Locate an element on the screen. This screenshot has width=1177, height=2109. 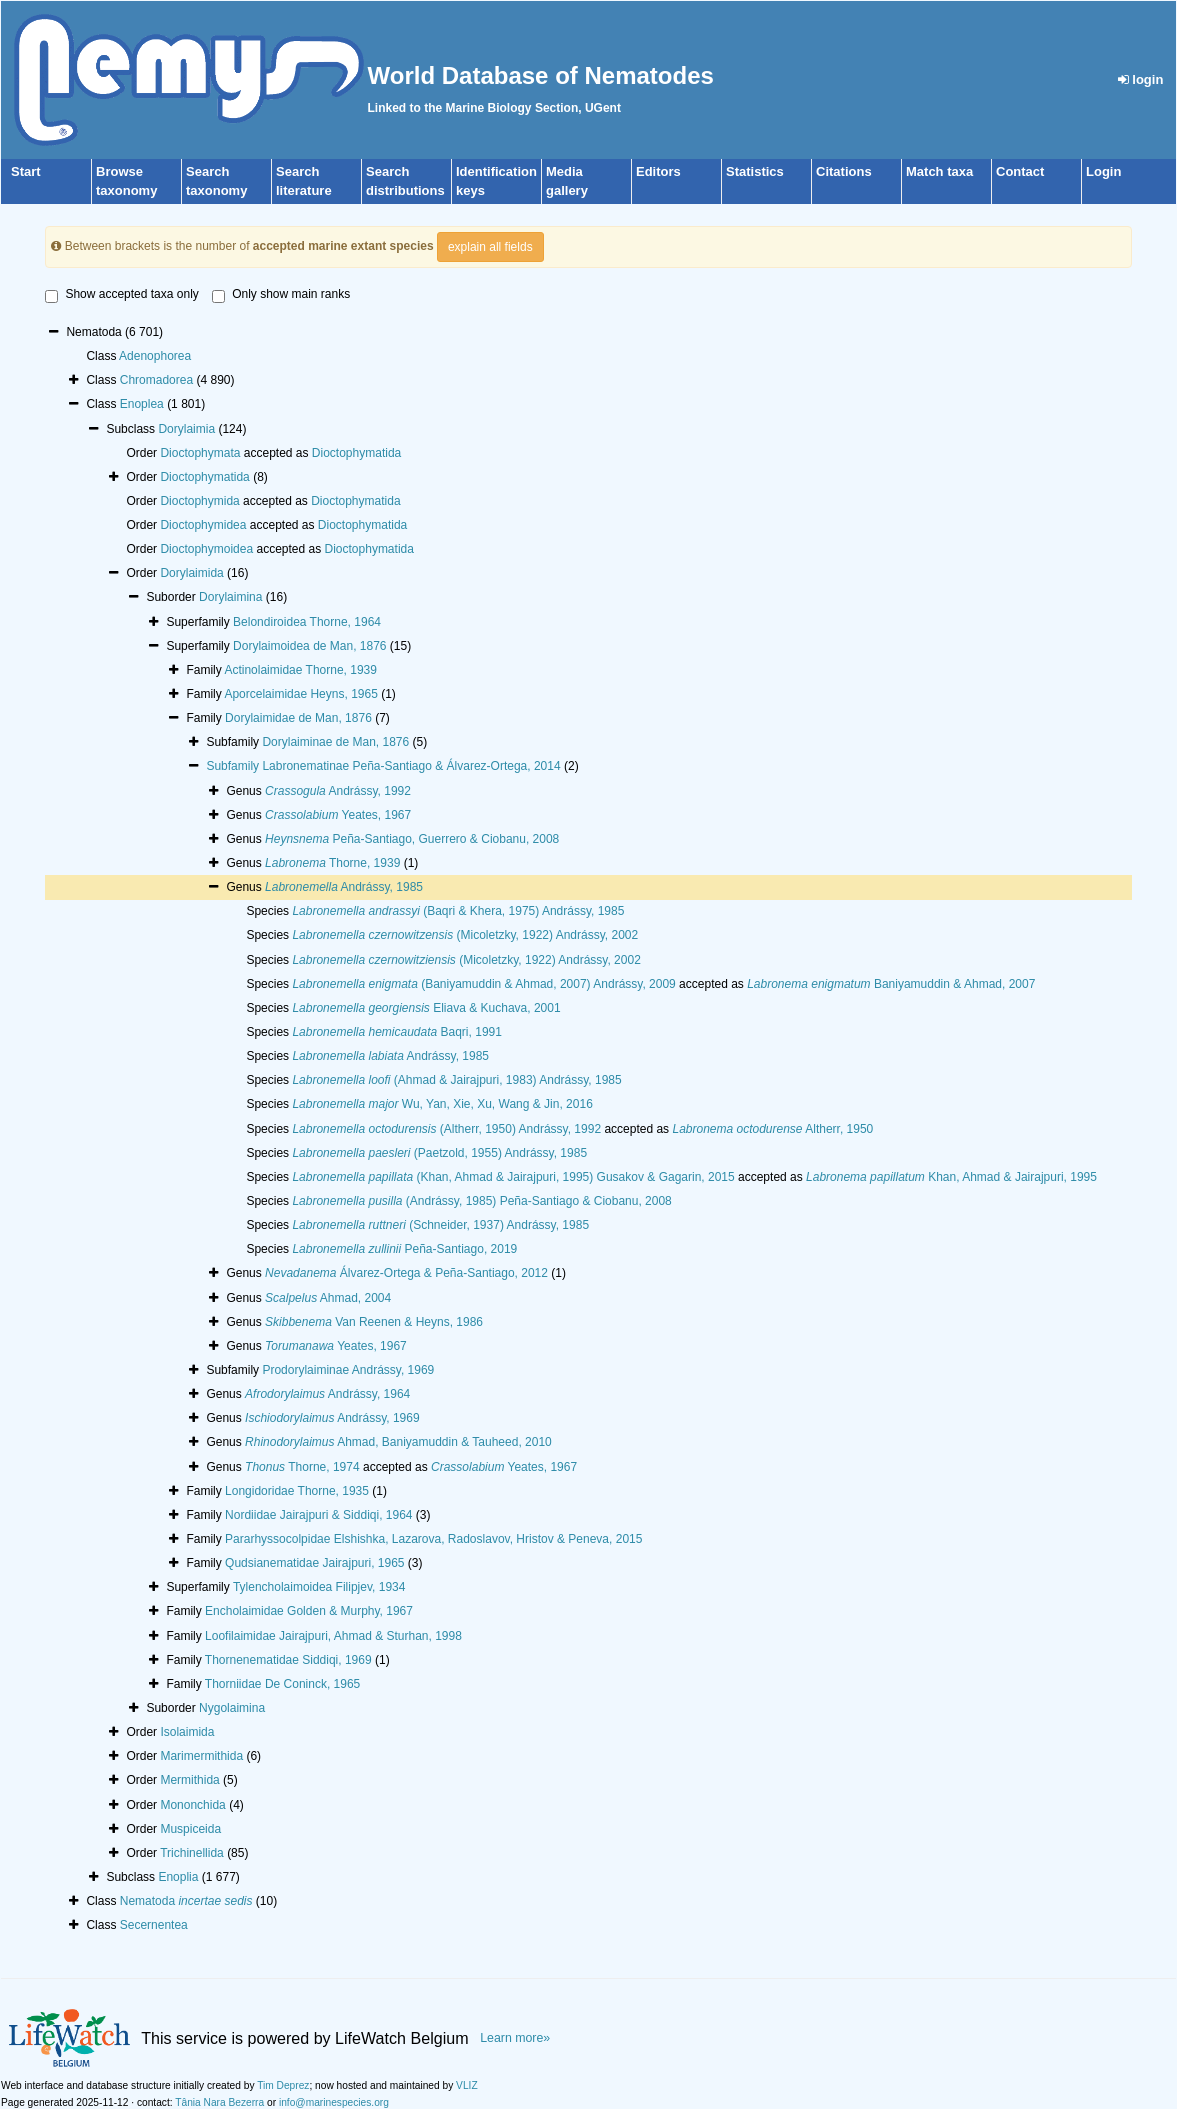
Belondiroidea Thorne, 1964 is located at coordinates (307, 622).